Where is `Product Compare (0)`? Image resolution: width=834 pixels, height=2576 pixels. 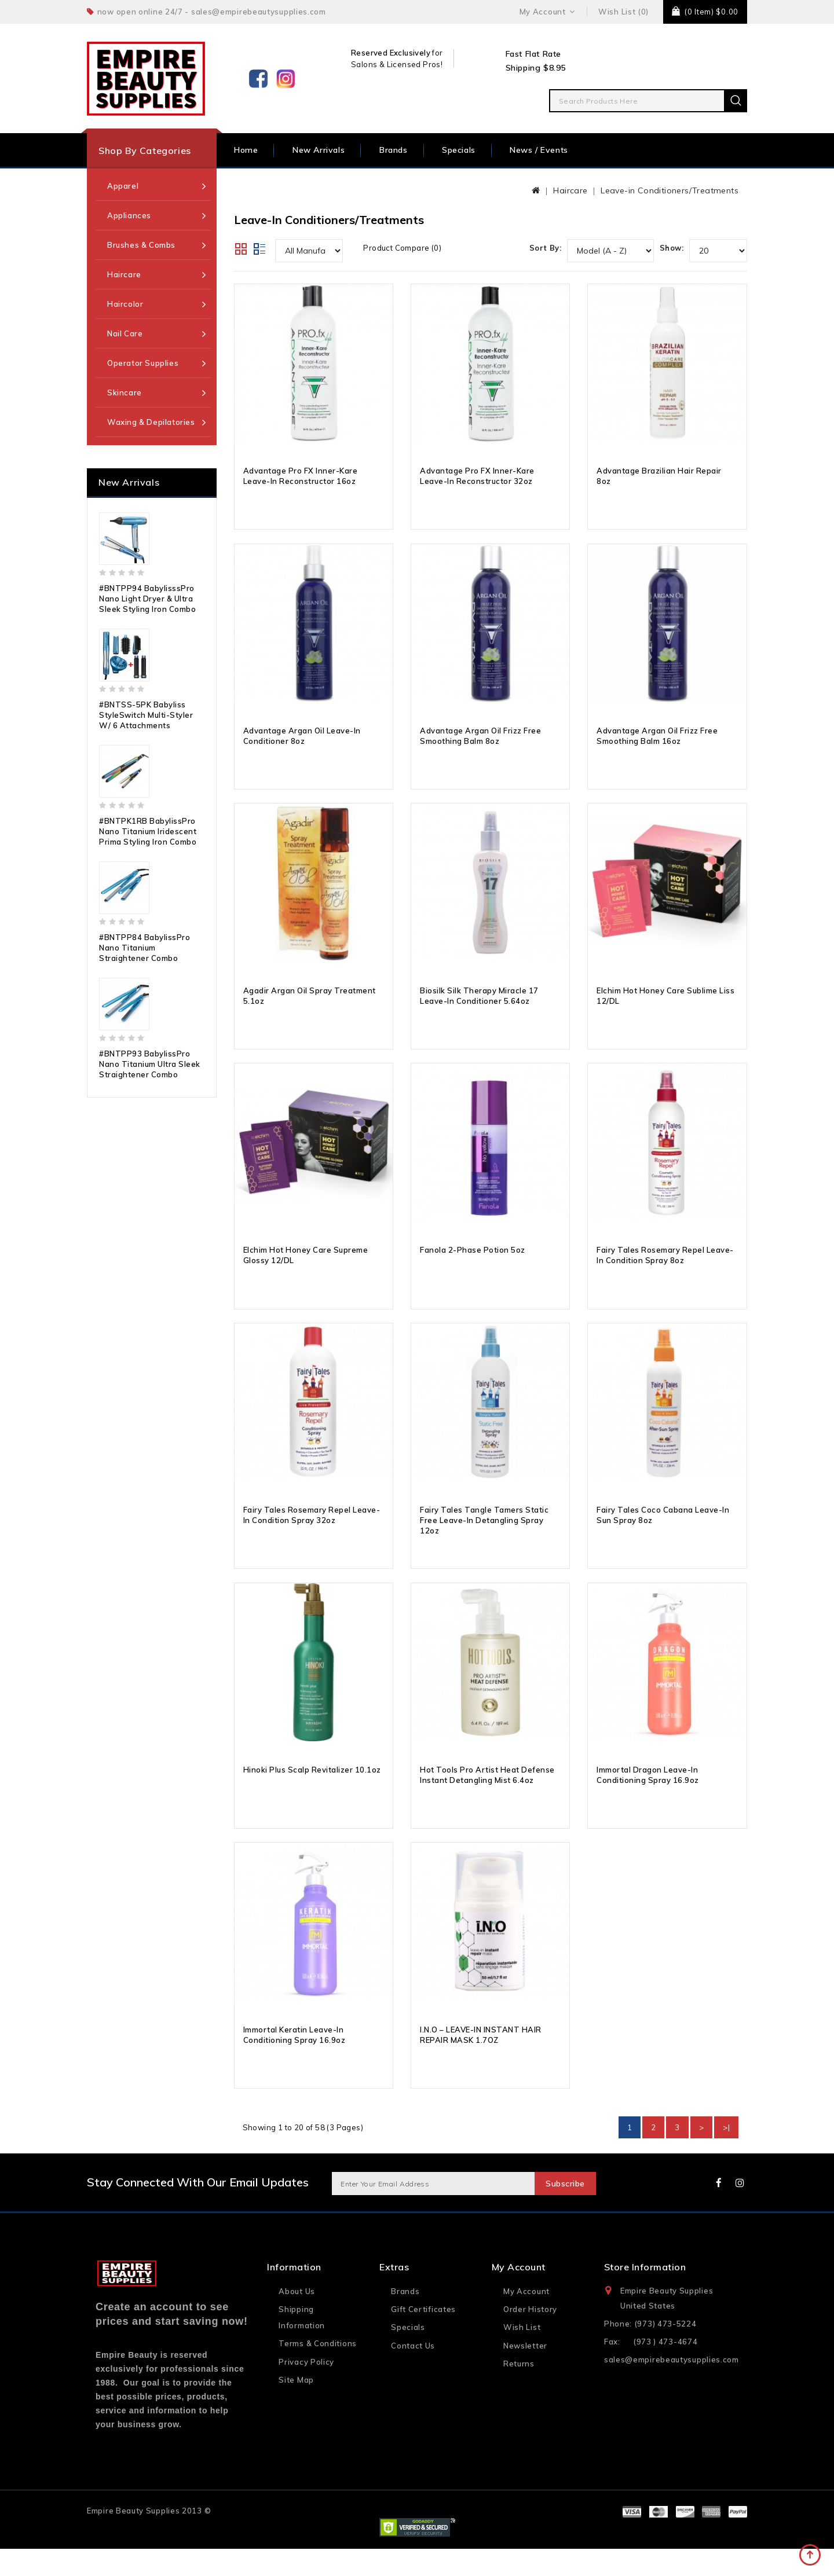 Product Compare (0) is located at coordinates (402, 247).